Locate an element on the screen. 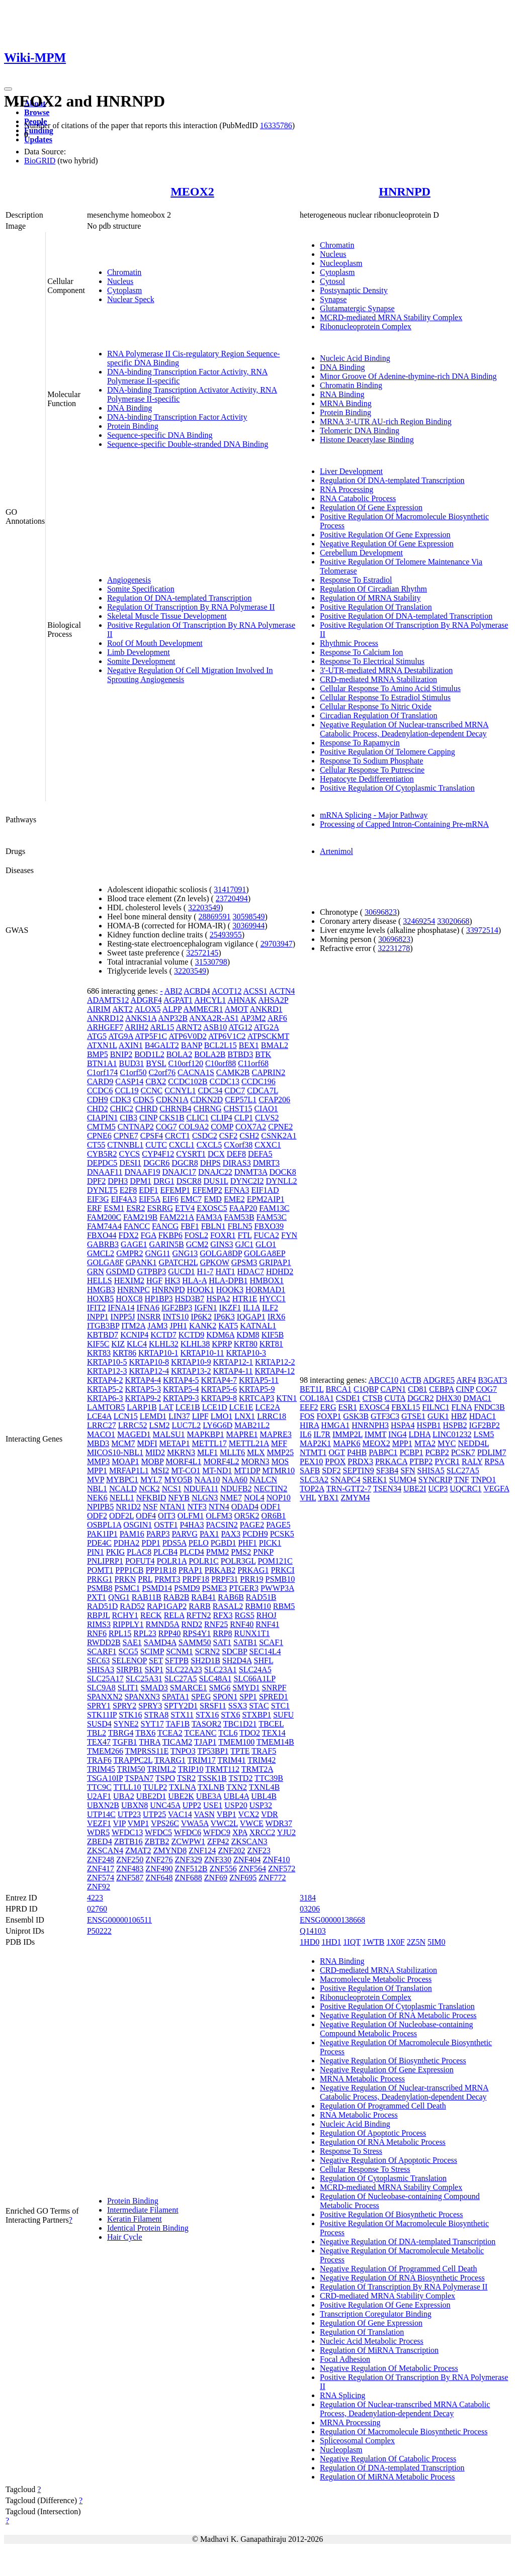  RIPPLY1 is located at coordinates (128, 1624).